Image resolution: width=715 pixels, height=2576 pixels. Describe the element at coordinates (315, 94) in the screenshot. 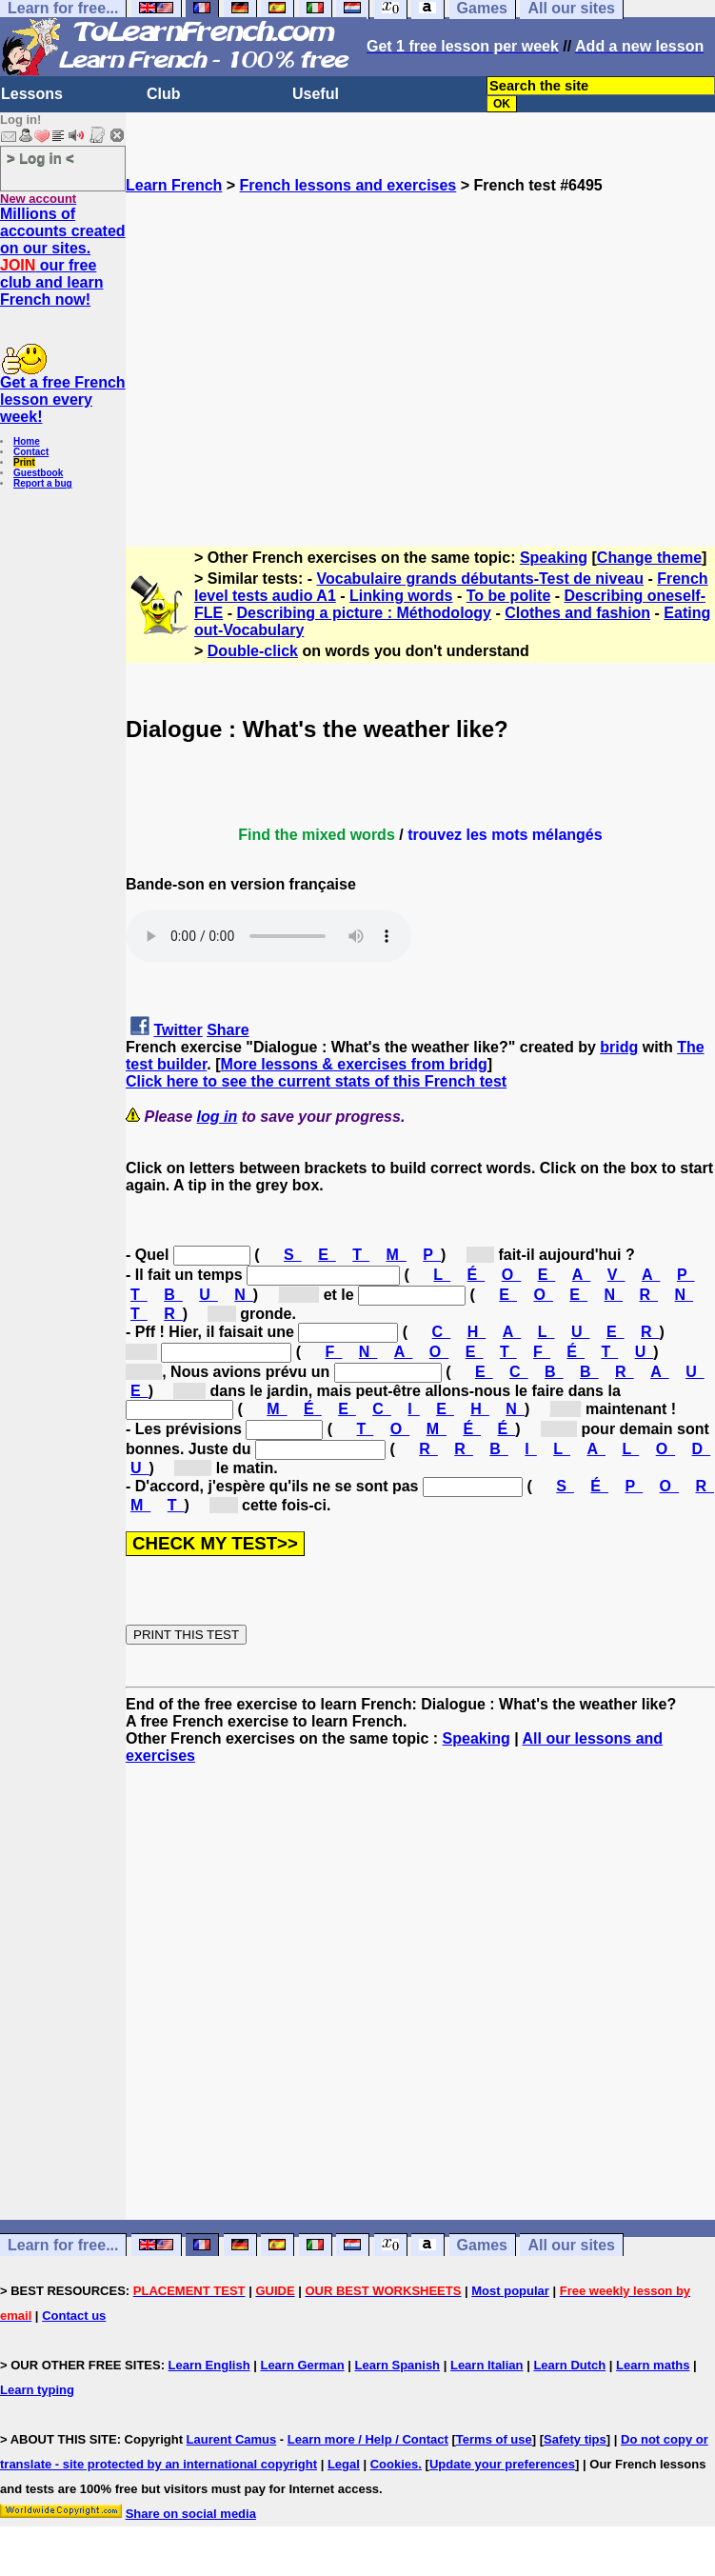

I see `Useful` at that location.